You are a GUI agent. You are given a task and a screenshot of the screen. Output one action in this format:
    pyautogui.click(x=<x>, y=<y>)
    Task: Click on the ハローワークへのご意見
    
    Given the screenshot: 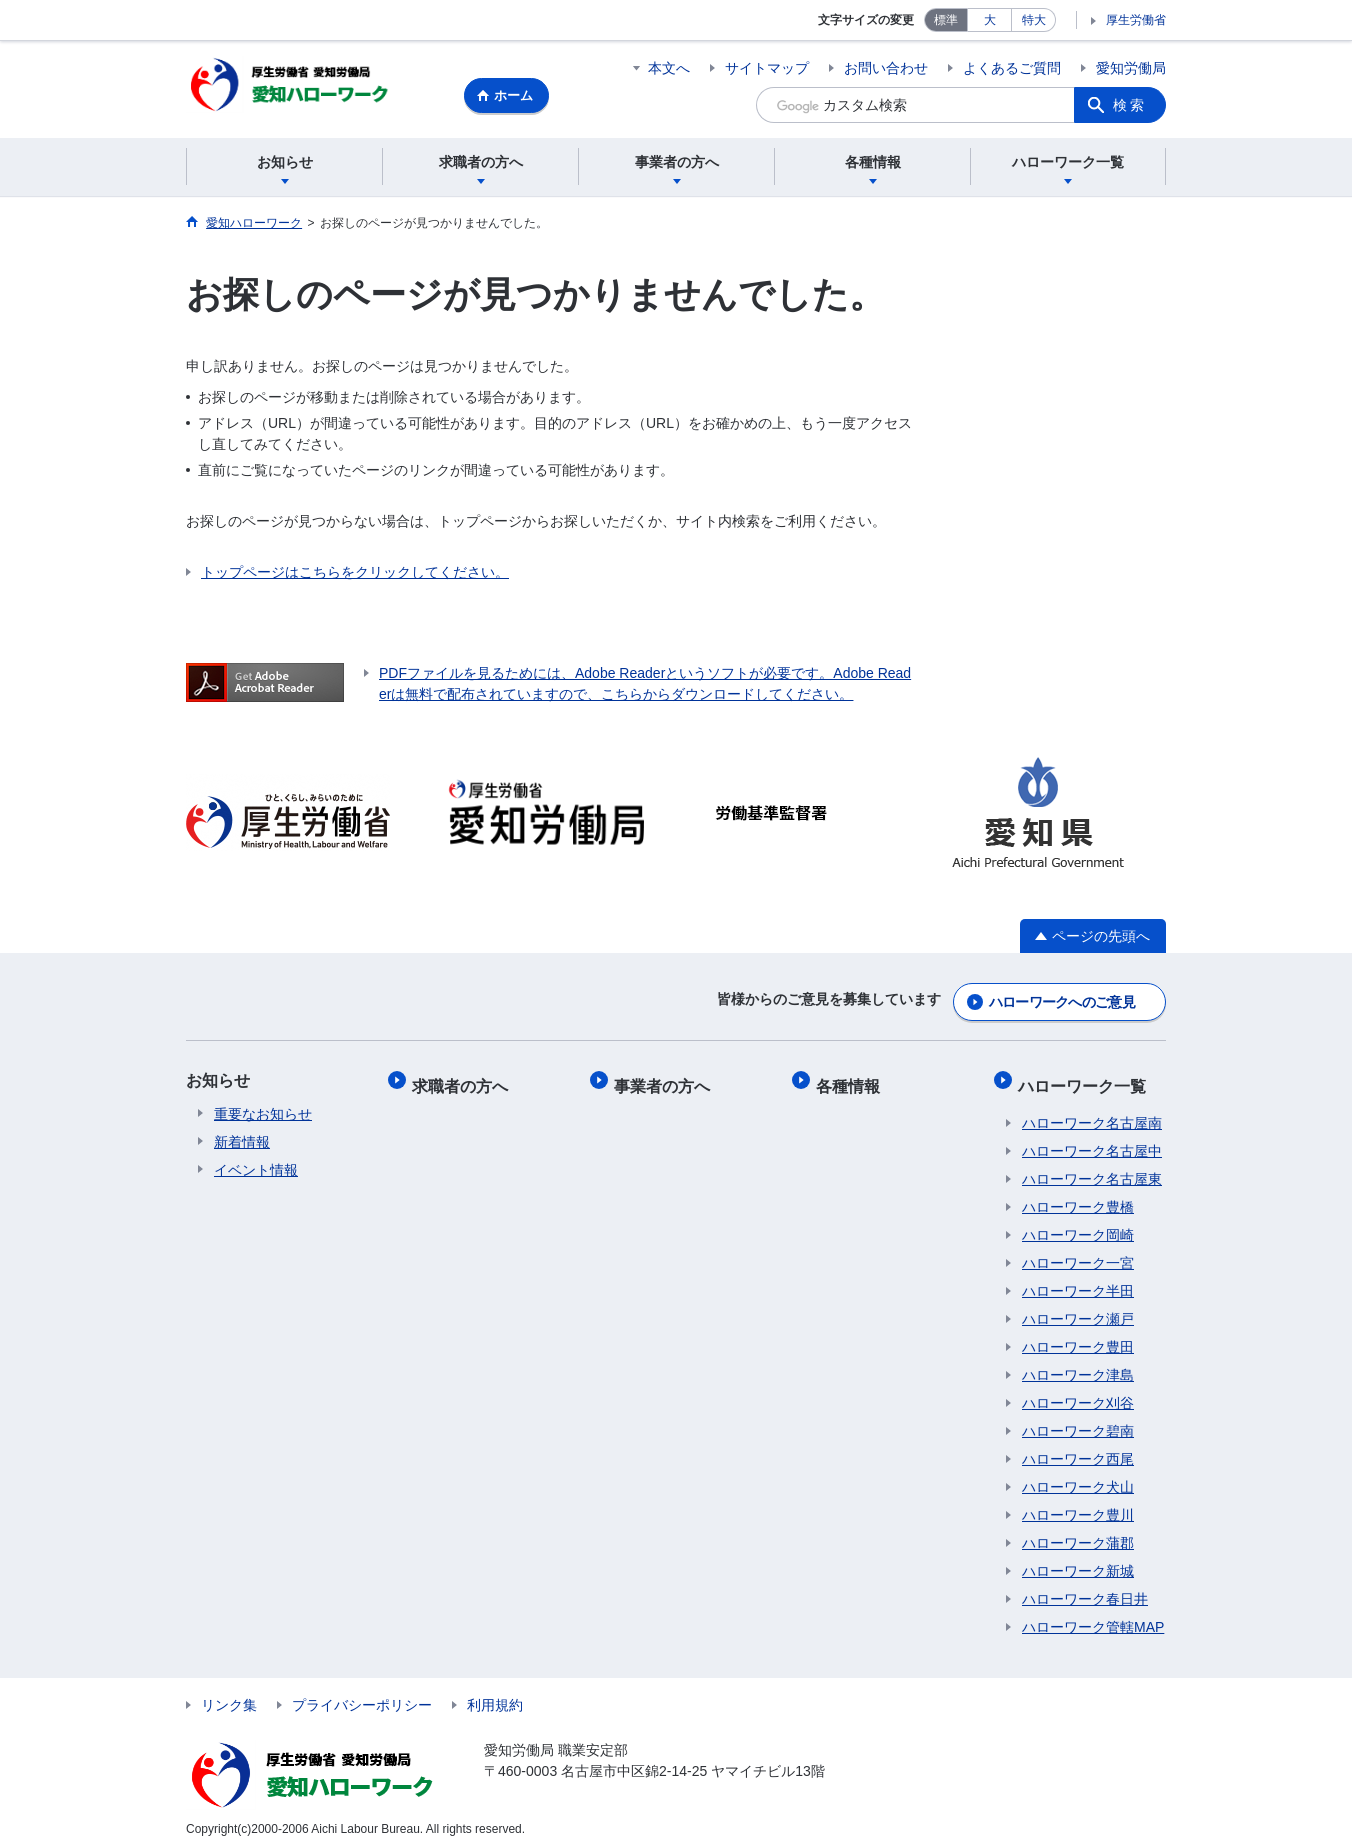 What is the action you would take?
    pyautogui.click(x=1062, y=1001)
    